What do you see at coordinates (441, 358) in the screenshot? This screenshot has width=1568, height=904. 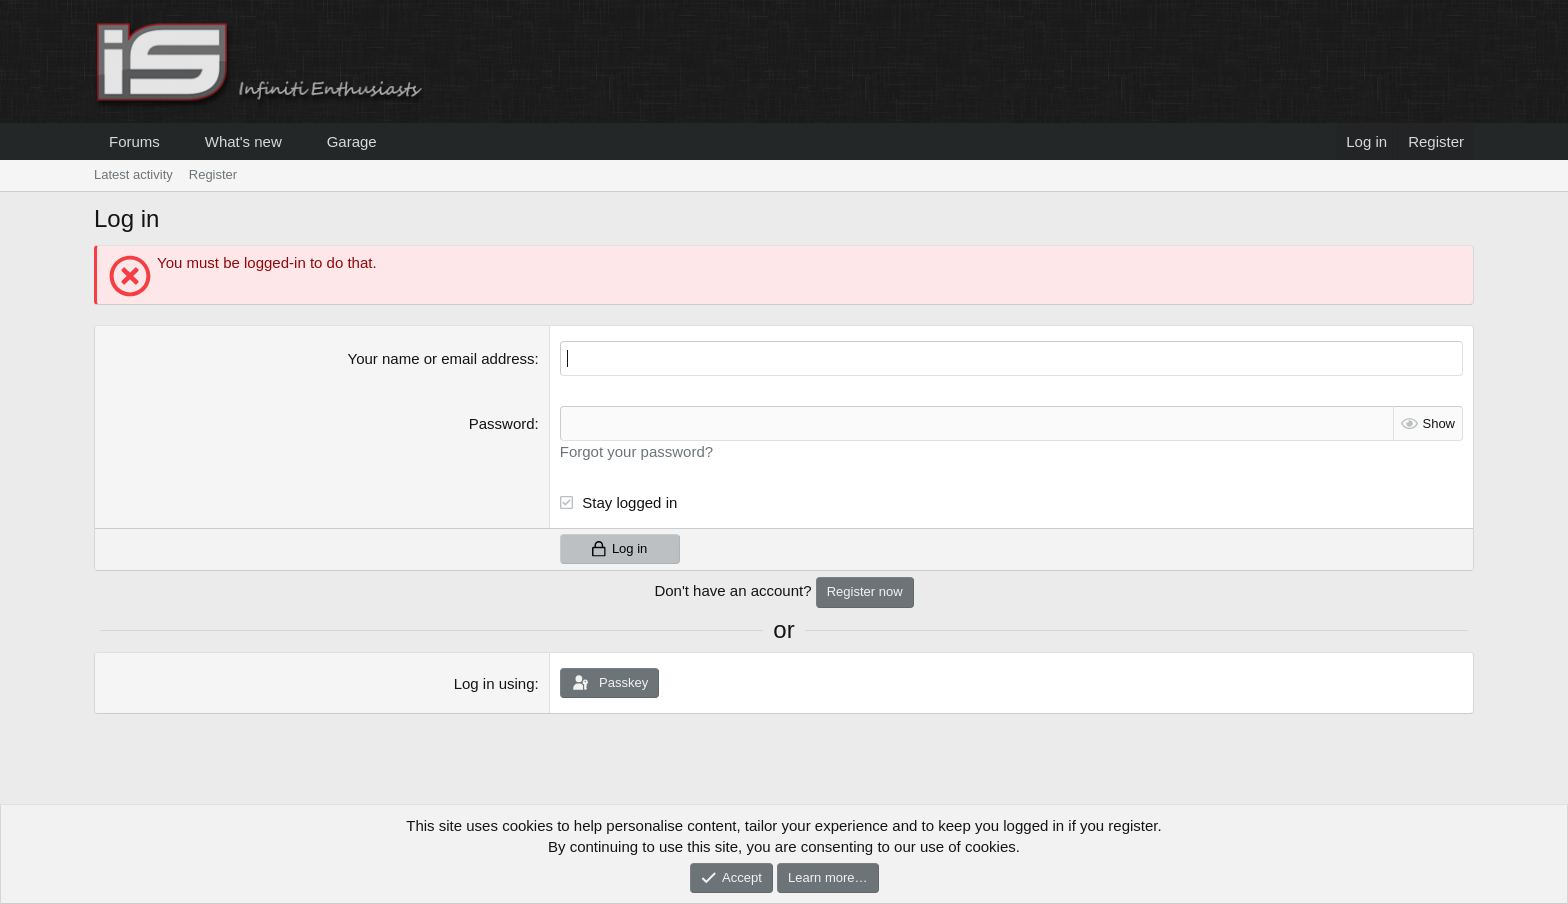 I see `Your name or email address` at bounding box center [441, 358].